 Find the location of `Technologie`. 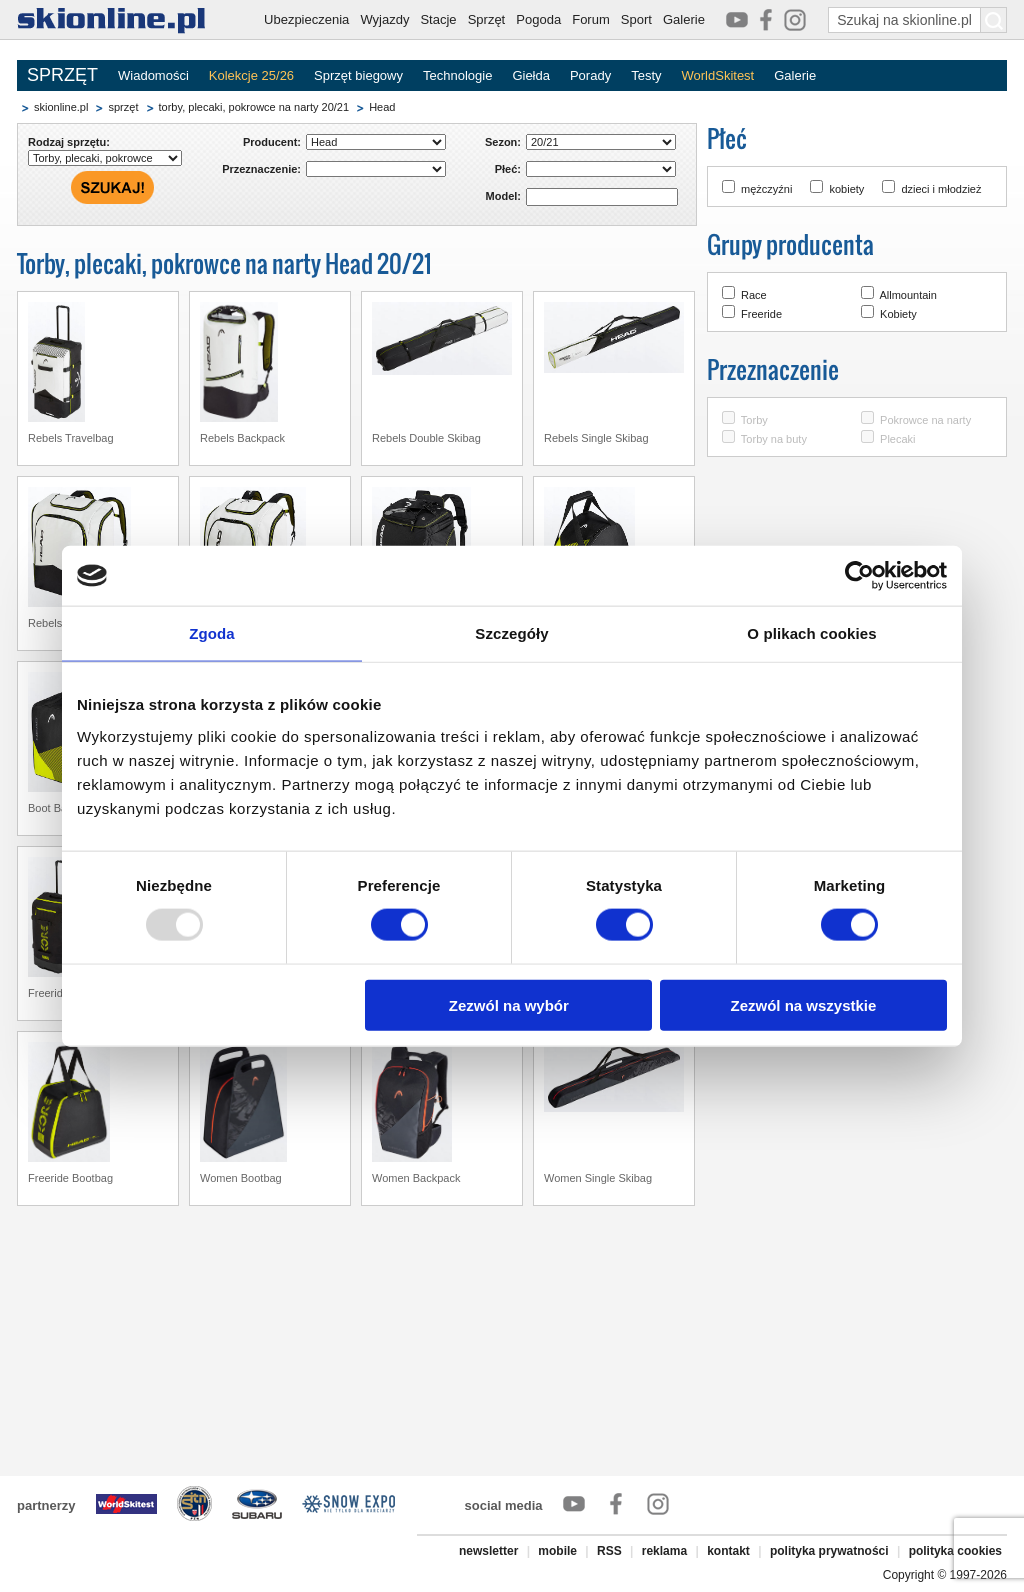

Technologie is located at coordinates (457, 75).